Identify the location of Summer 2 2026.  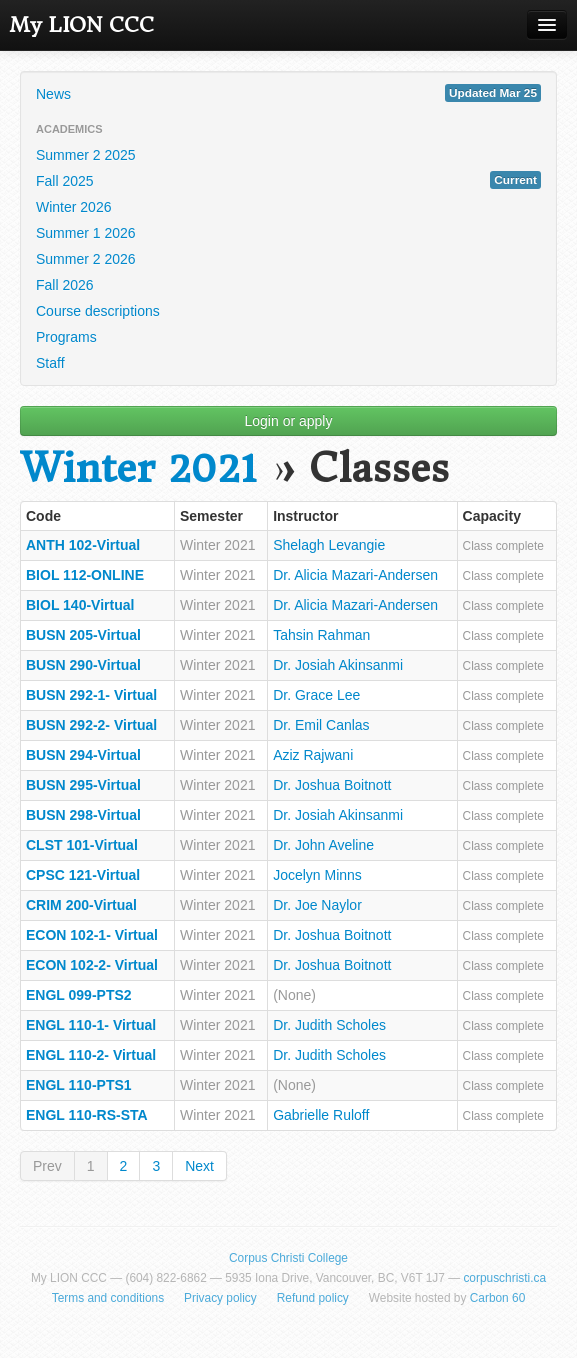
(86, 259).